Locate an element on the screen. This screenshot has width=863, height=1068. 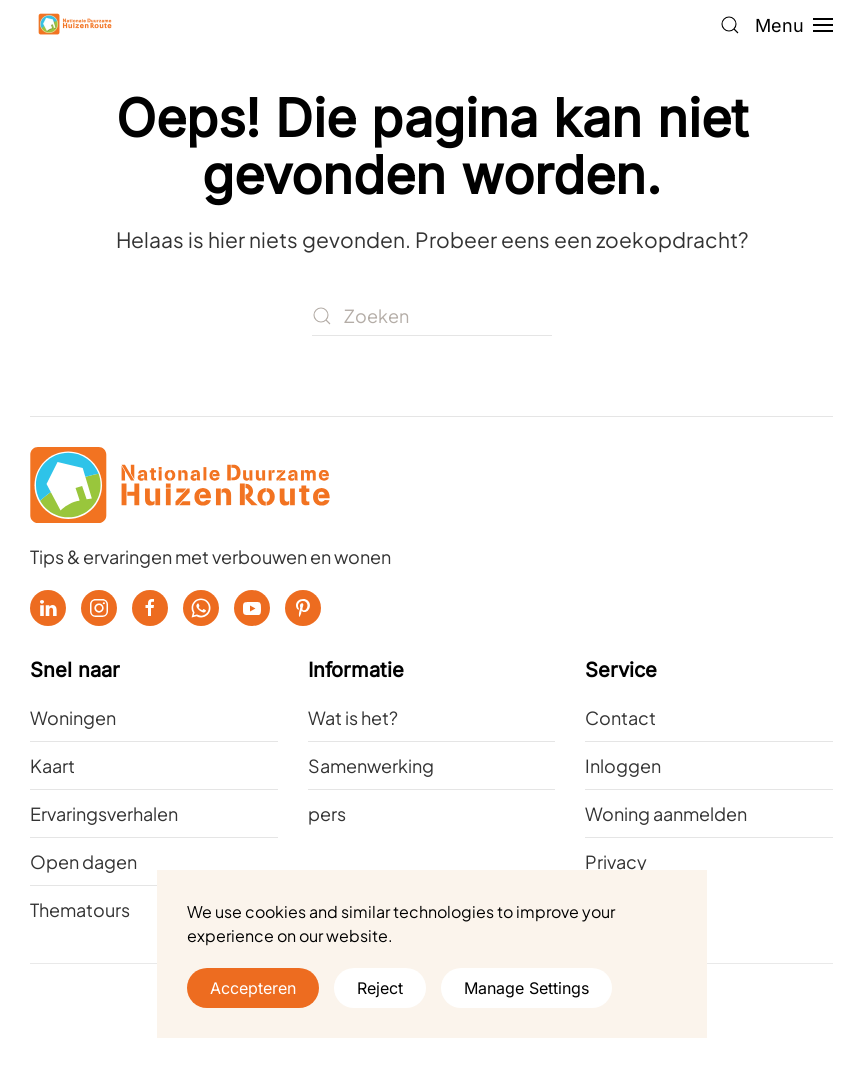
Woning aanmelden is located at coordinates (666, 813).